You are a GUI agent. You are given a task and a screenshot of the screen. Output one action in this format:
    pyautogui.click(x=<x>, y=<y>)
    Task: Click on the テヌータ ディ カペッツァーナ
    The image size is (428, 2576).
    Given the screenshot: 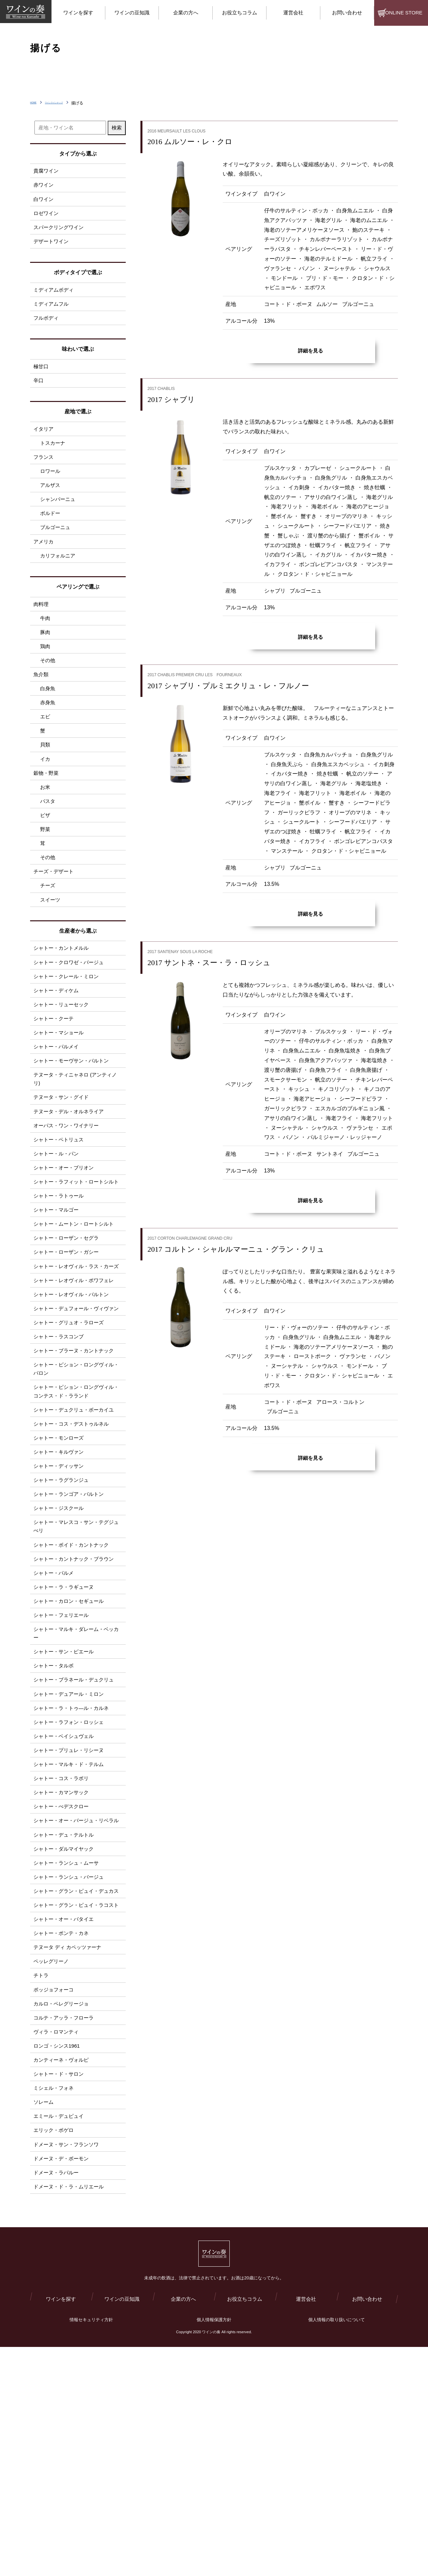 What is the action you would take?
    pyautogui.click(x=69, y=2149)
    